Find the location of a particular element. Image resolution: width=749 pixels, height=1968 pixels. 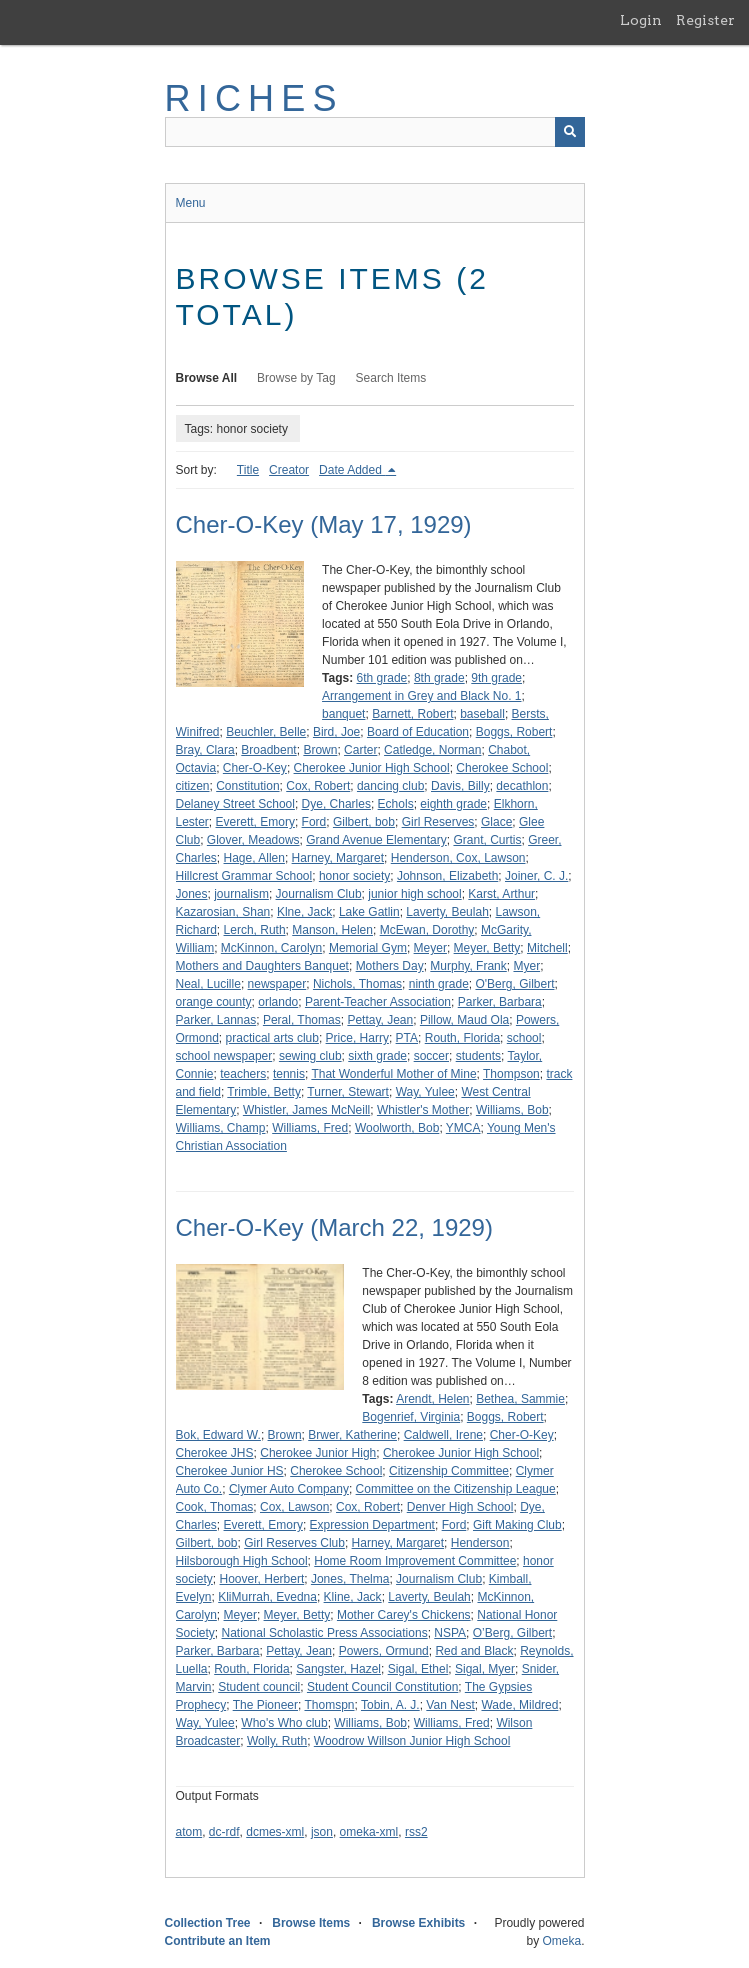

Cox, Robert is located at coordinates (318, 786).